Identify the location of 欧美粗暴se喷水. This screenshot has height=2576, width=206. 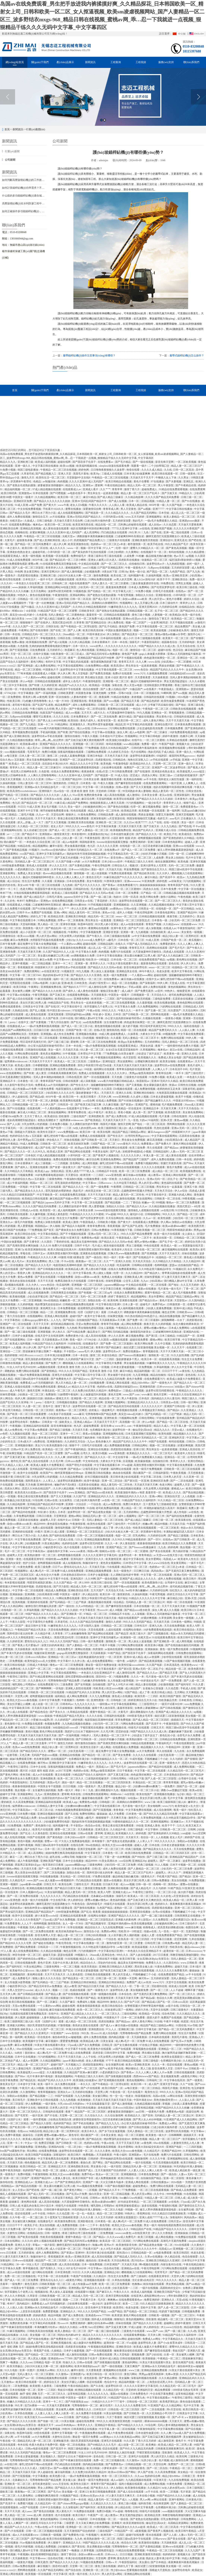
(29, 744).